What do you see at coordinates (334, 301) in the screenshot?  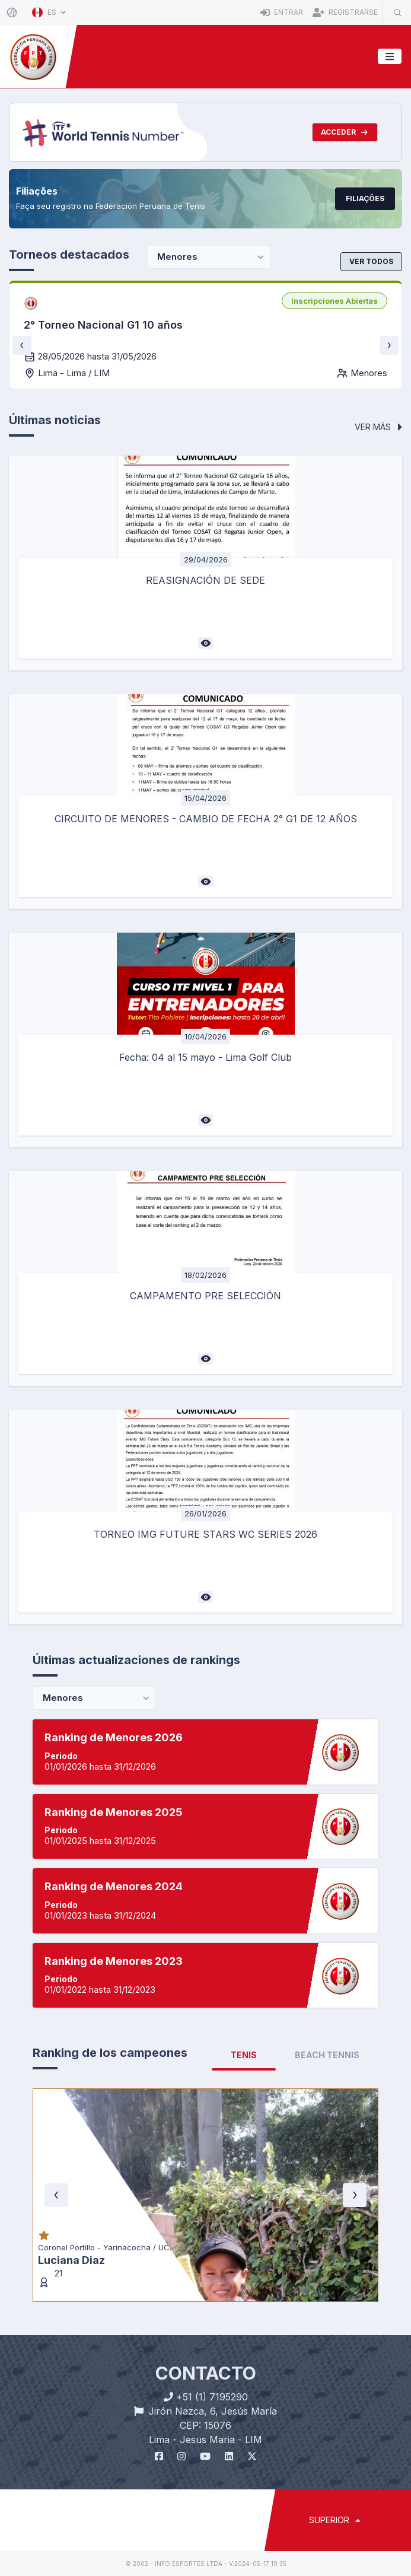 I see `Inscripciones abiertas [option]` at bounding box center [334, 301].